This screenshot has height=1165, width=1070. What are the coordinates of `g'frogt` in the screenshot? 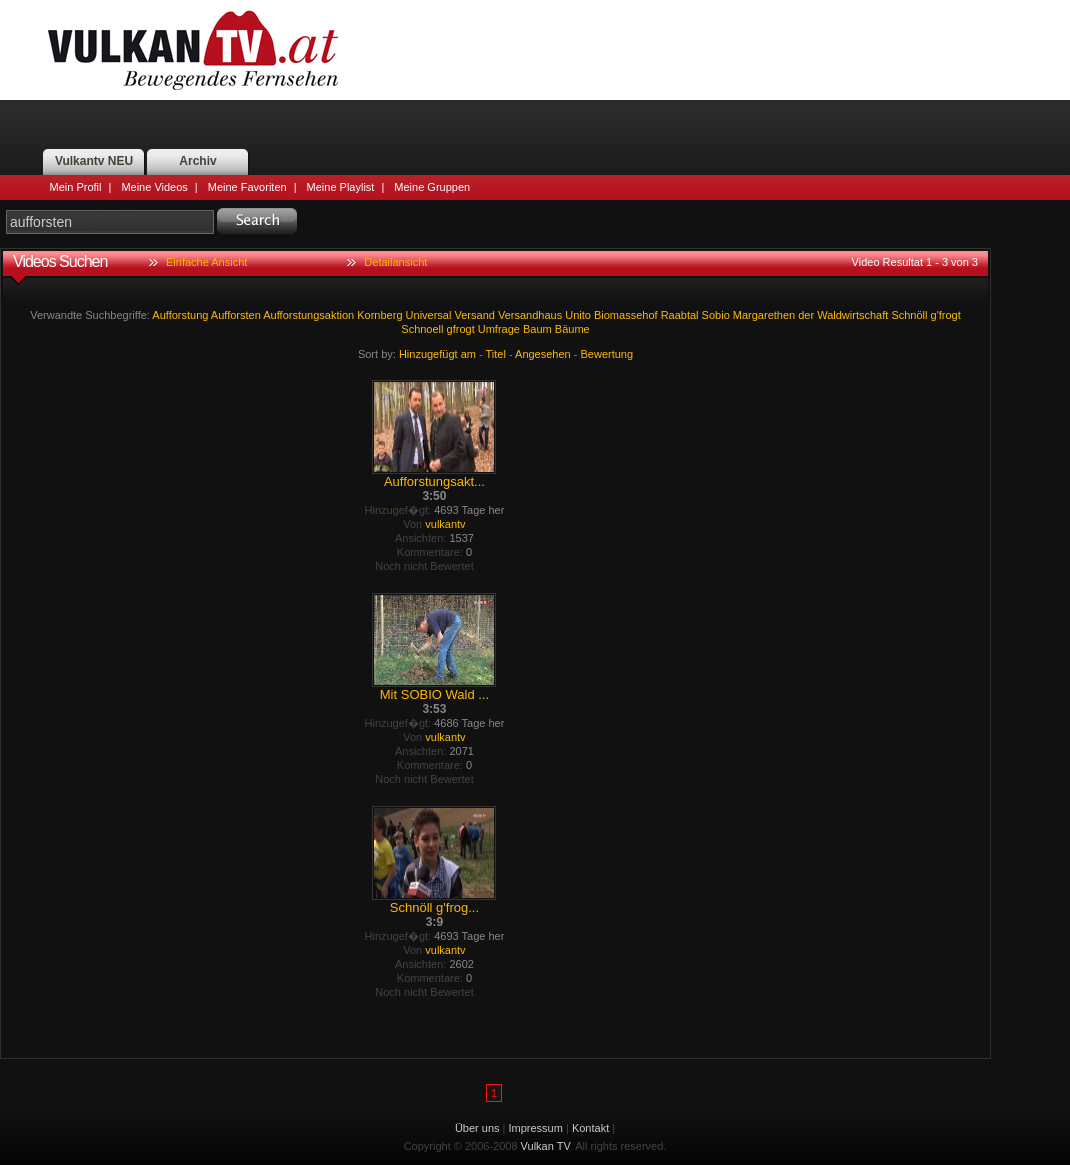 It's located at (946, 315).